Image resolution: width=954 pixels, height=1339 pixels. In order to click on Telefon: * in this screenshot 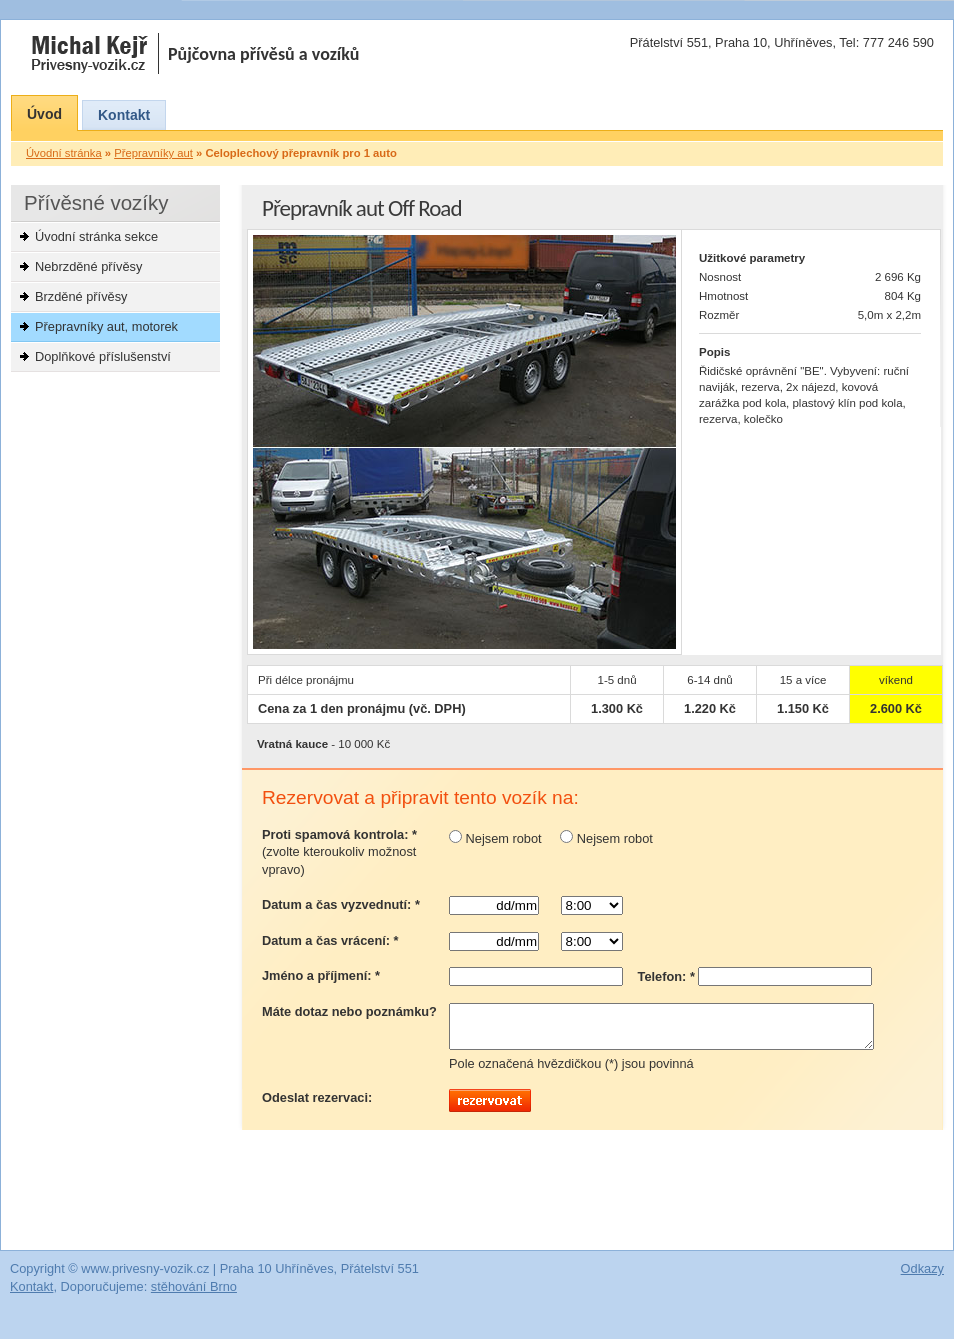, I will do `click(666, 976)`.